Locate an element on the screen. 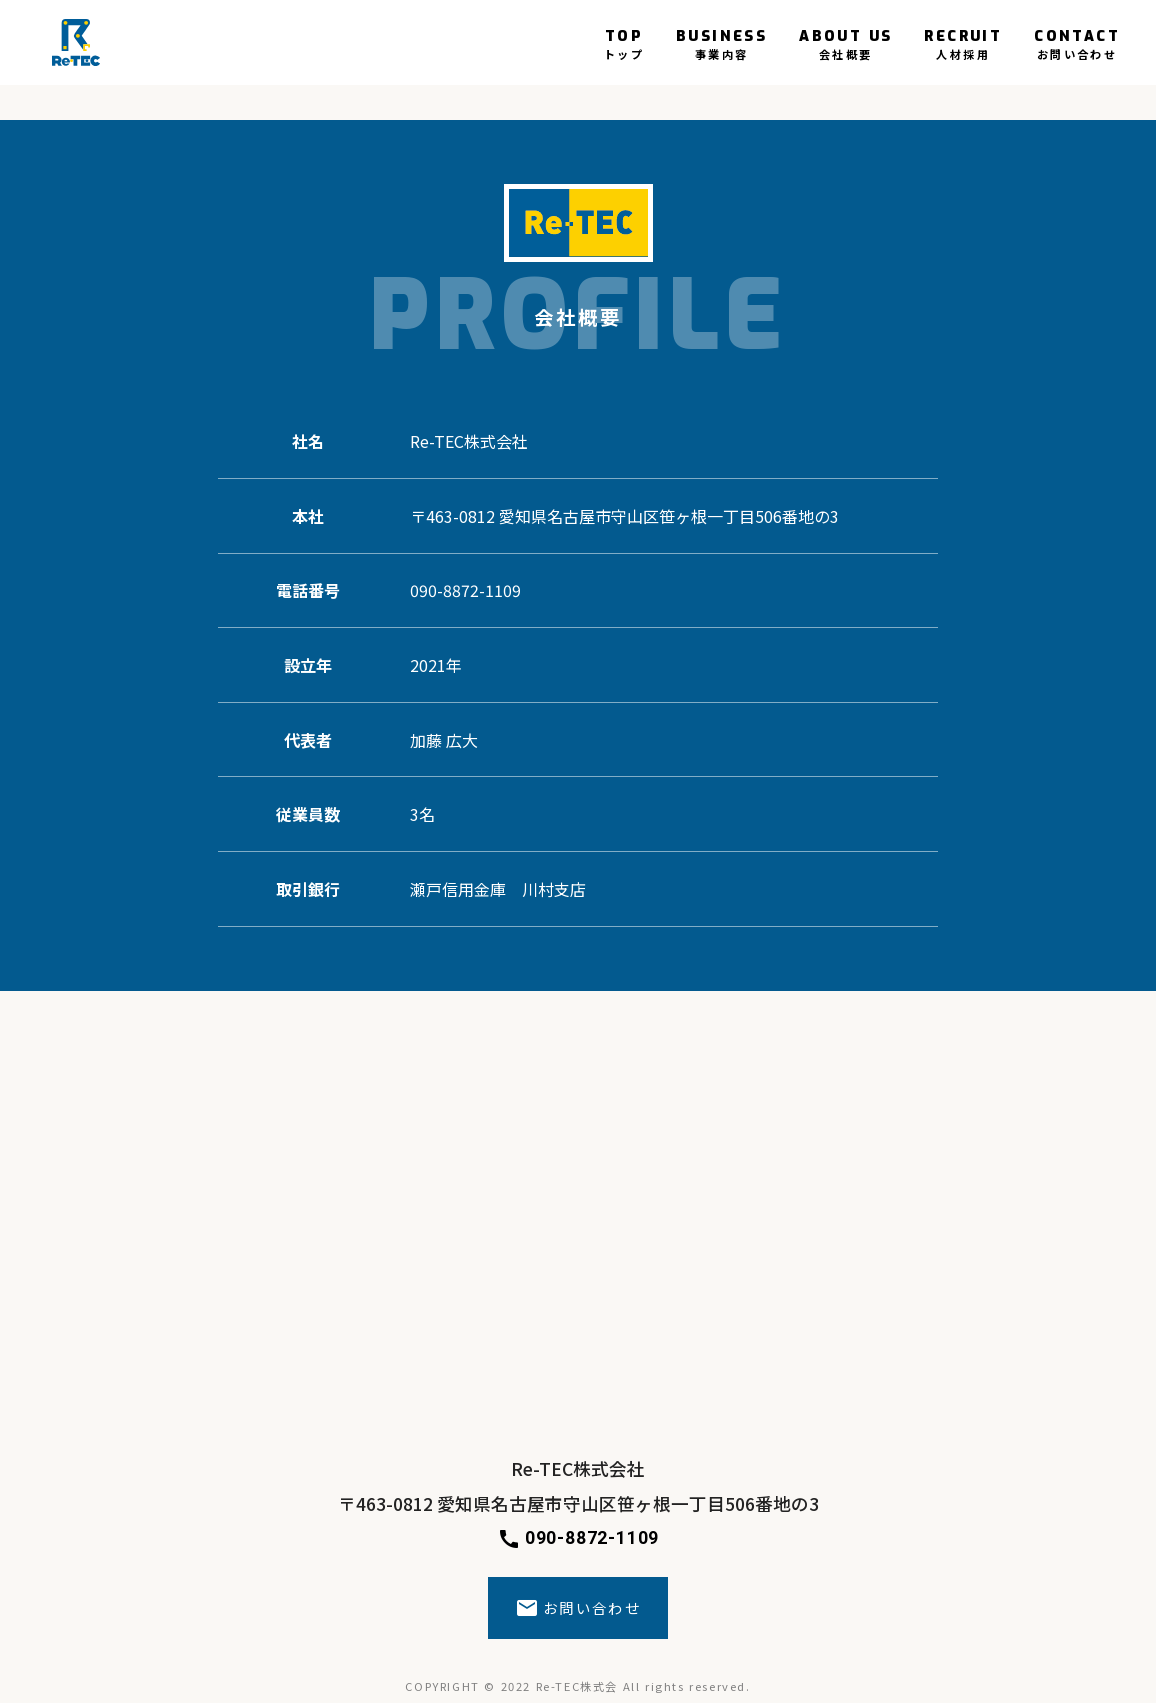 The width and height of the screenshot is (1156, 1703). CONTACT is located at coordinates (1077, 43).